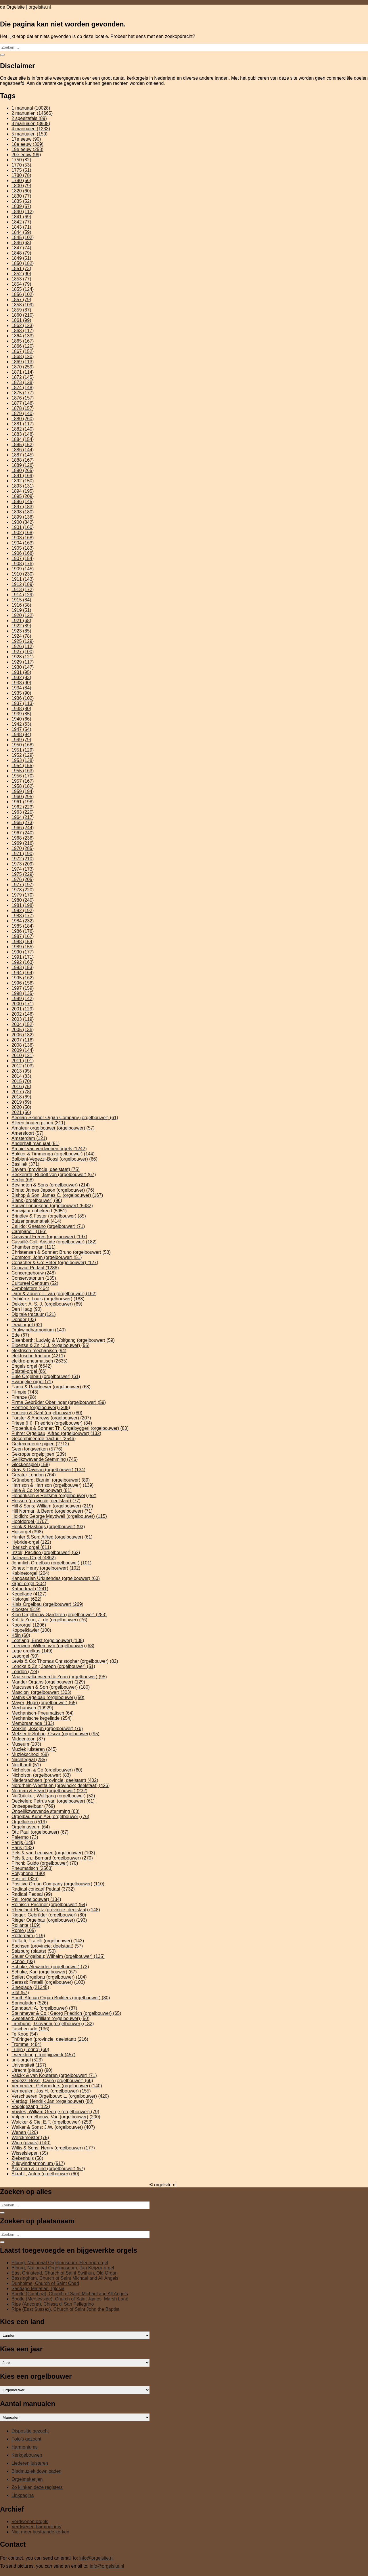  Describe the element at coordinates (23, 506) in the screenshot. I see `1897 [1897 (183 items)]` at that location.